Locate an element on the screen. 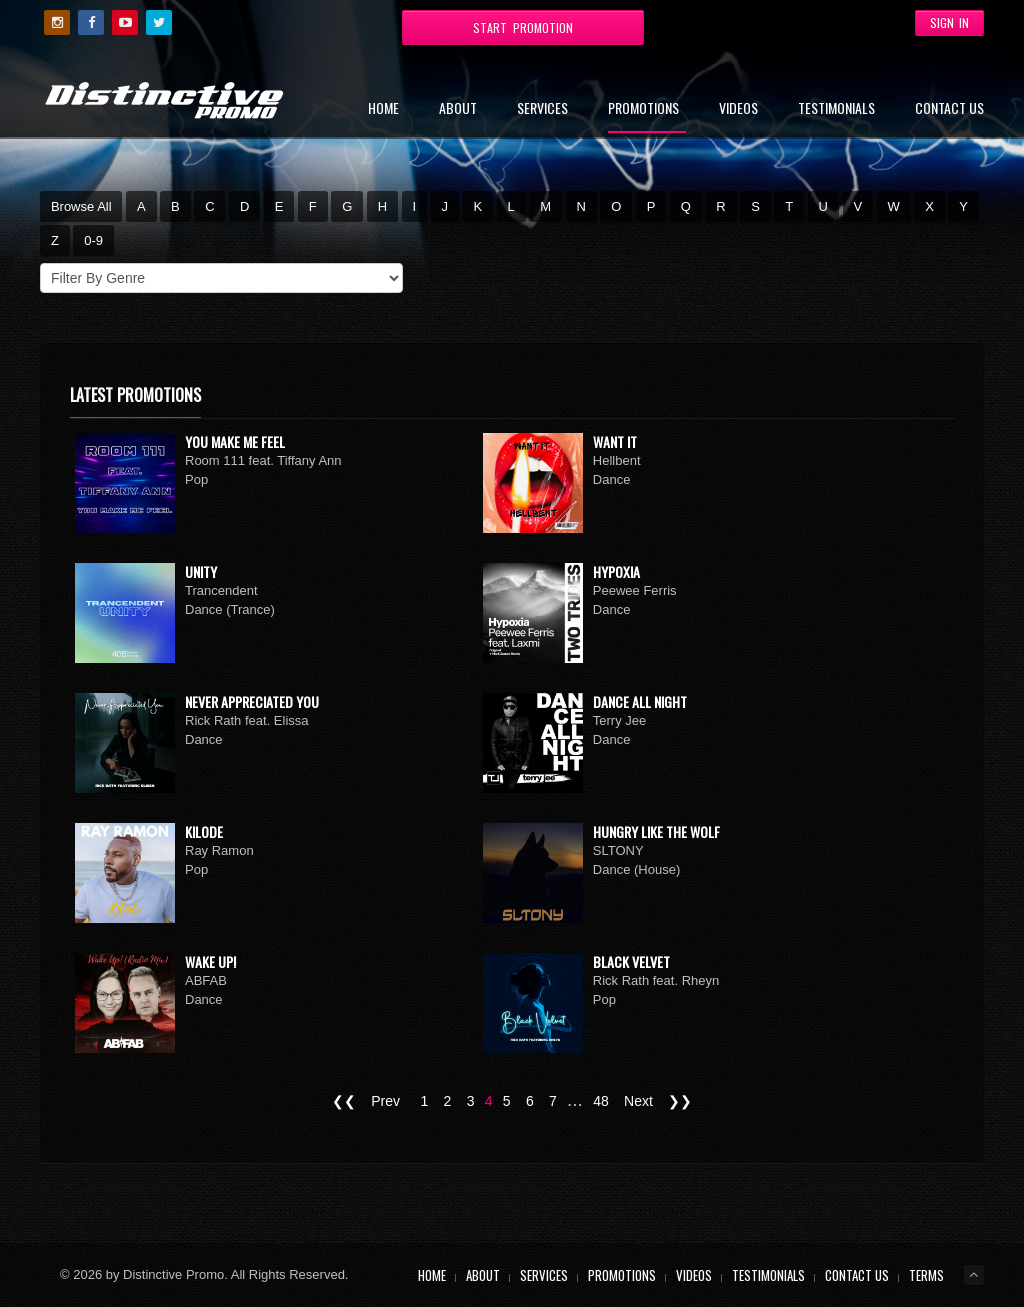 The image size is (1024, 1307). 0-9 is located at coordinates (93, 240).